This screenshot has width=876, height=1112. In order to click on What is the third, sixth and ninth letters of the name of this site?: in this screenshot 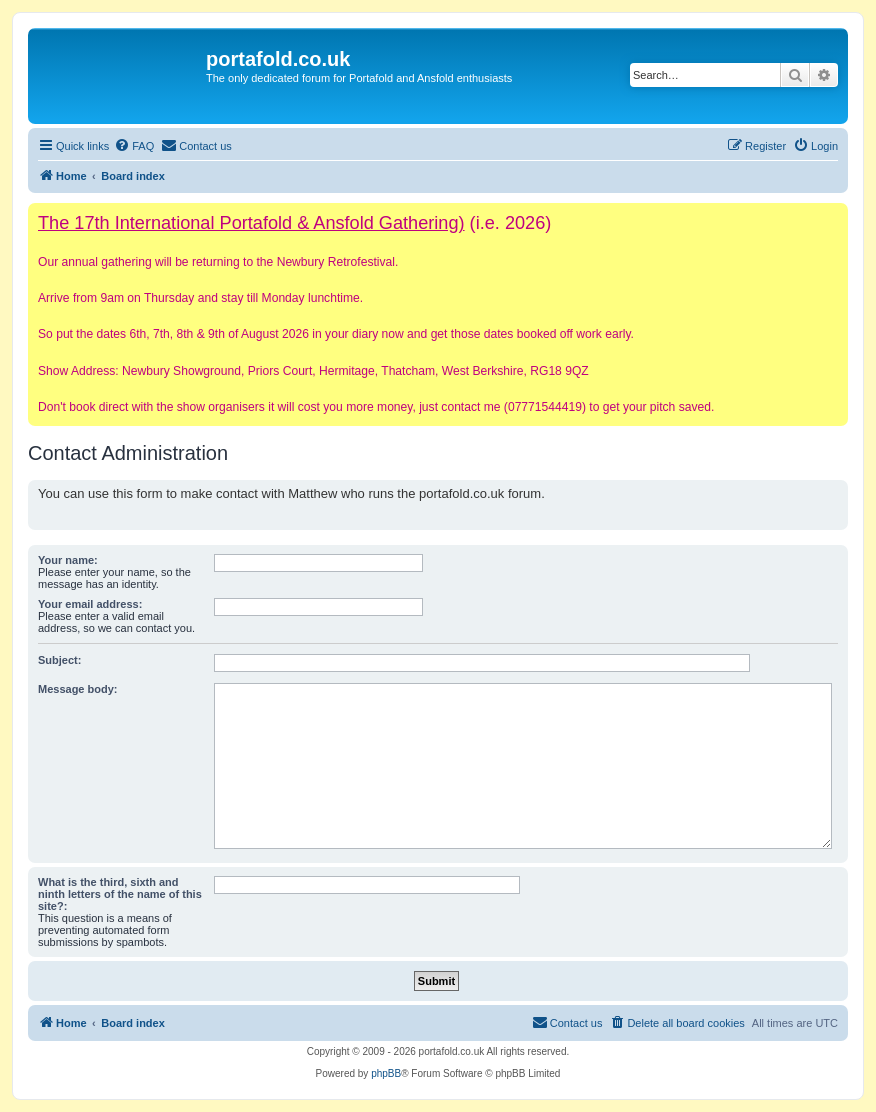, I will do `click(120, 894)`.